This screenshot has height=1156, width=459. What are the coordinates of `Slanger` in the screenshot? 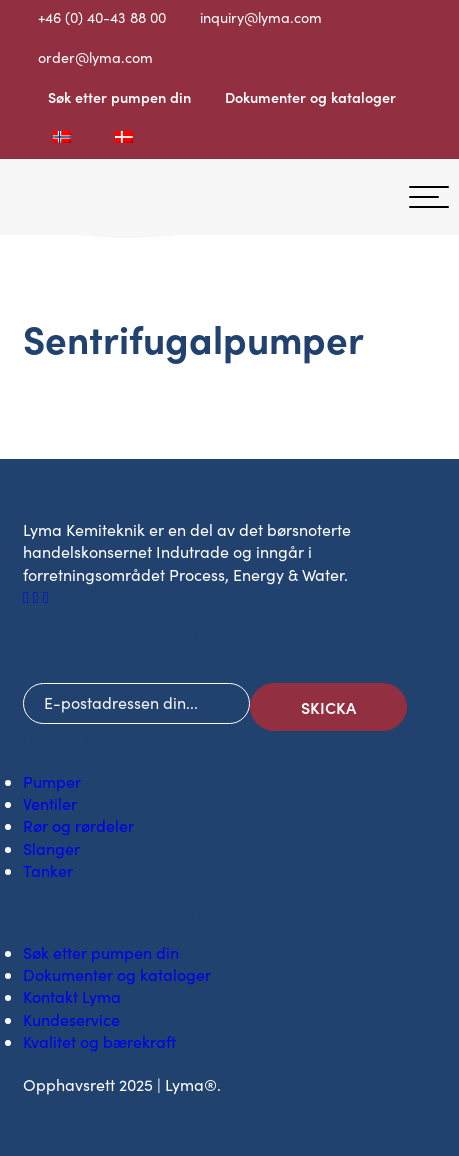 It's located at (51, 848).